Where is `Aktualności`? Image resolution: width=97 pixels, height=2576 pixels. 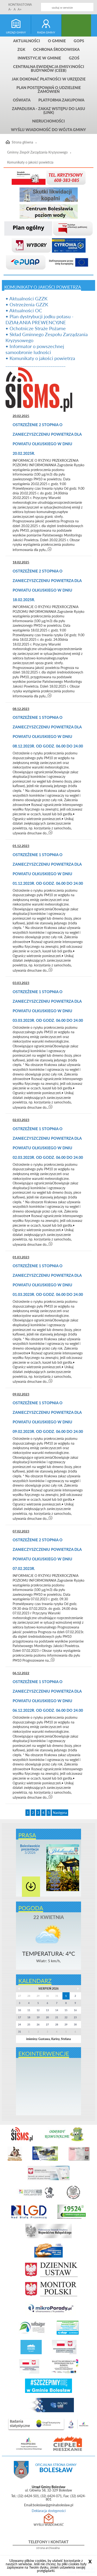 Aktualności is located at coordinates (26, 40).